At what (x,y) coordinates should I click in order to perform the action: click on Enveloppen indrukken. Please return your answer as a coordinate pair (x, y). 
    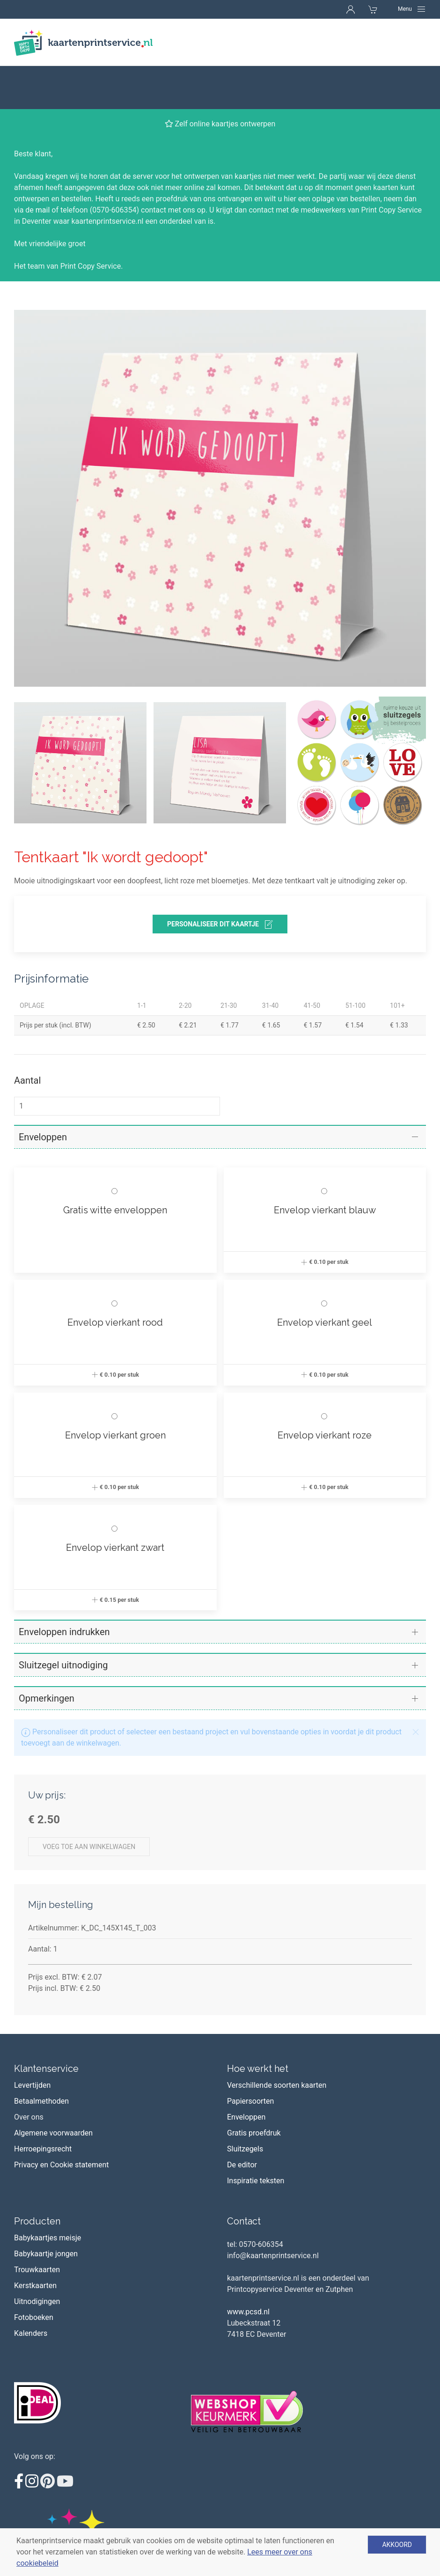
    Looking at the image, I should click on (64, 1588).